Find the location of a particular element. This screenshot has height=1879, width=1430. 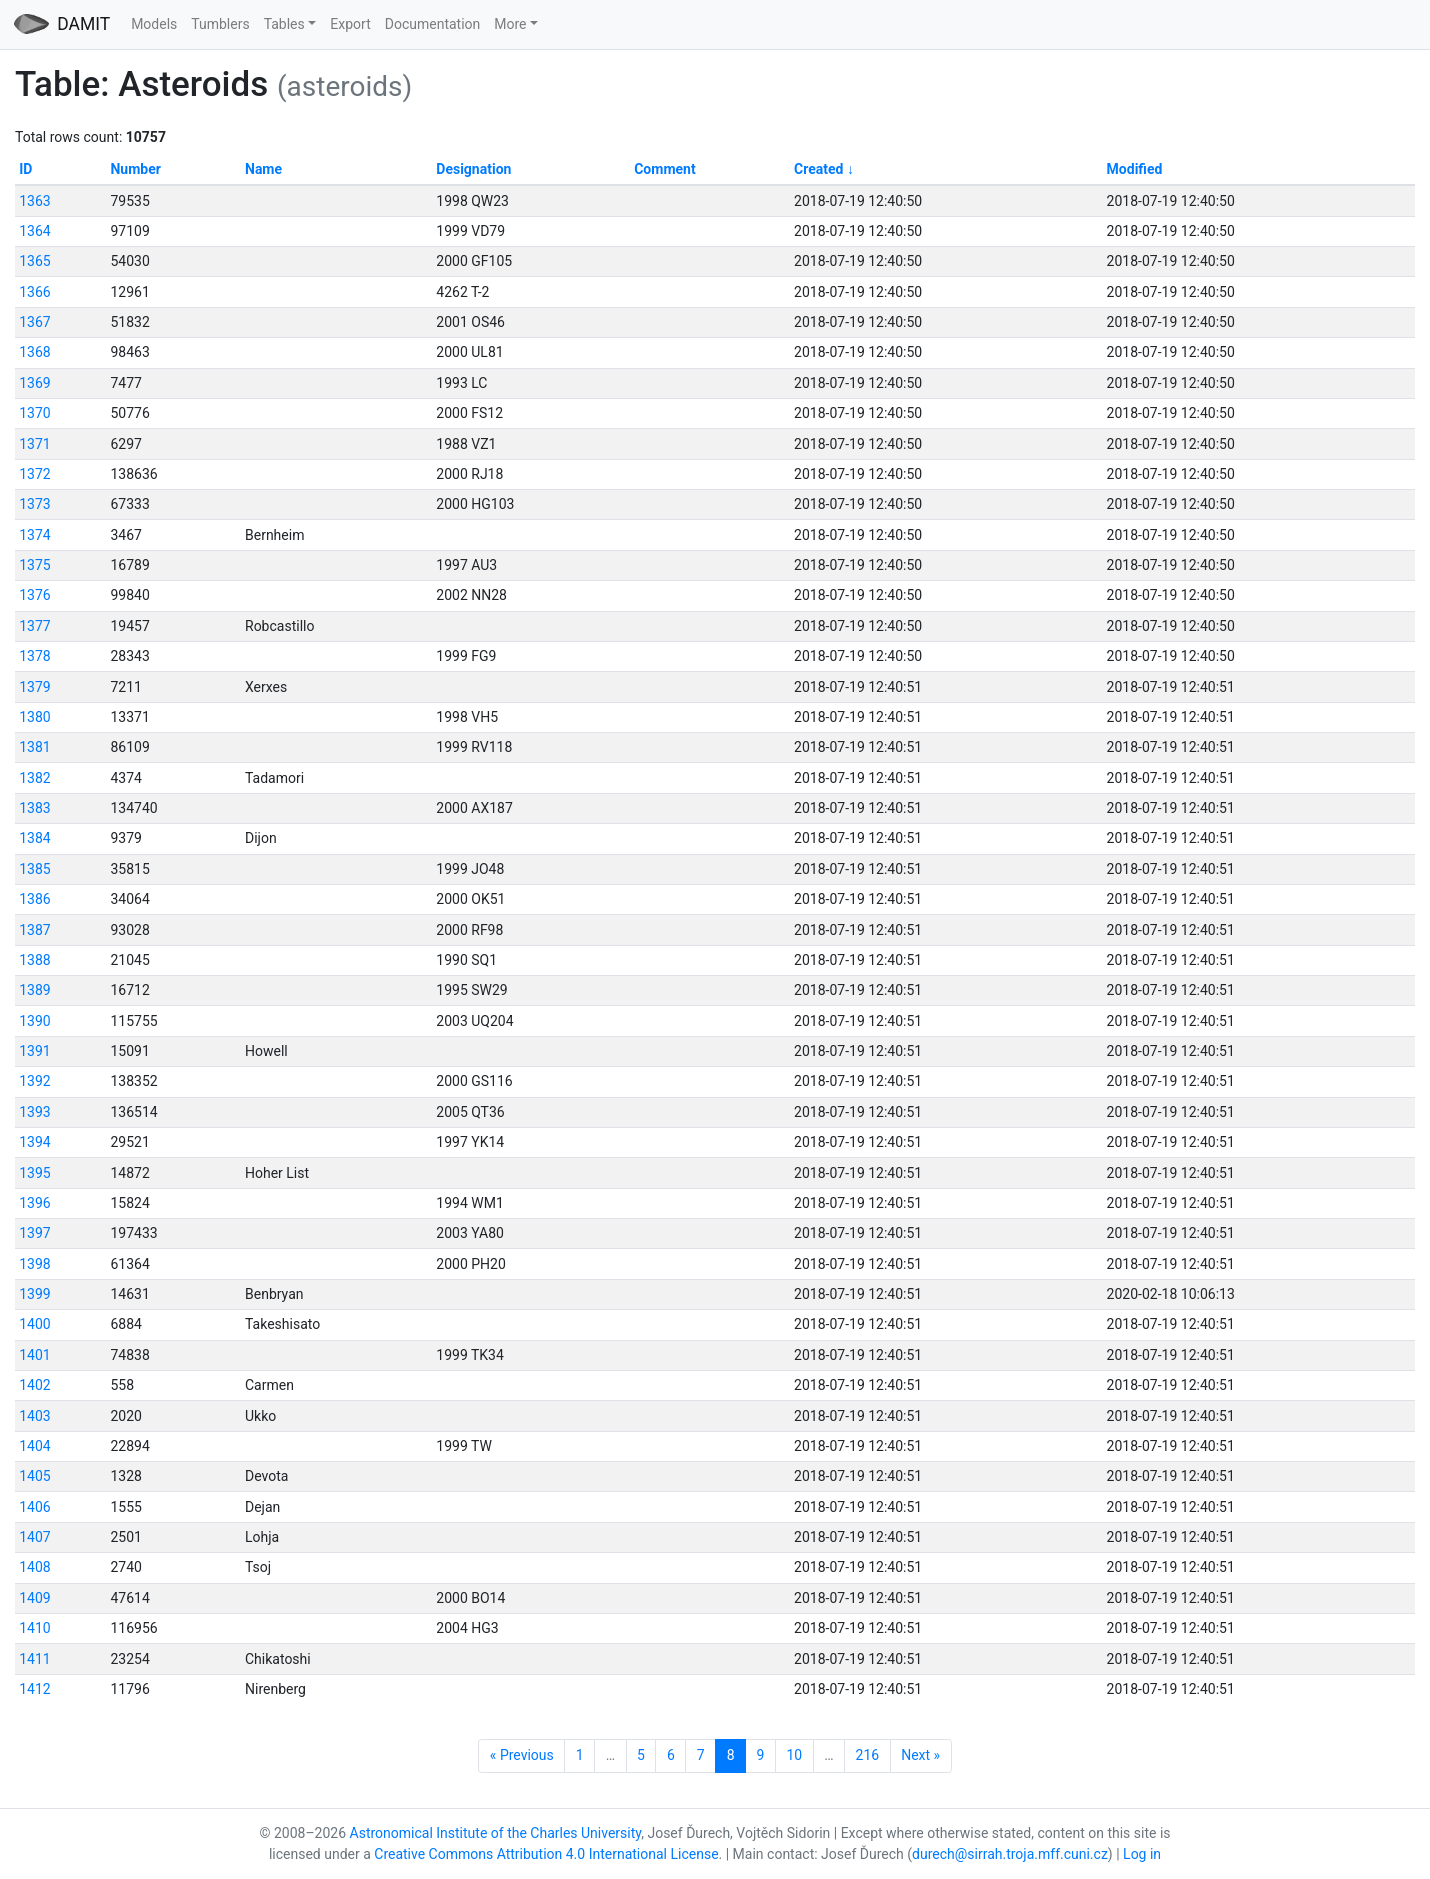

1393 is located at coordinates (34, 1112).